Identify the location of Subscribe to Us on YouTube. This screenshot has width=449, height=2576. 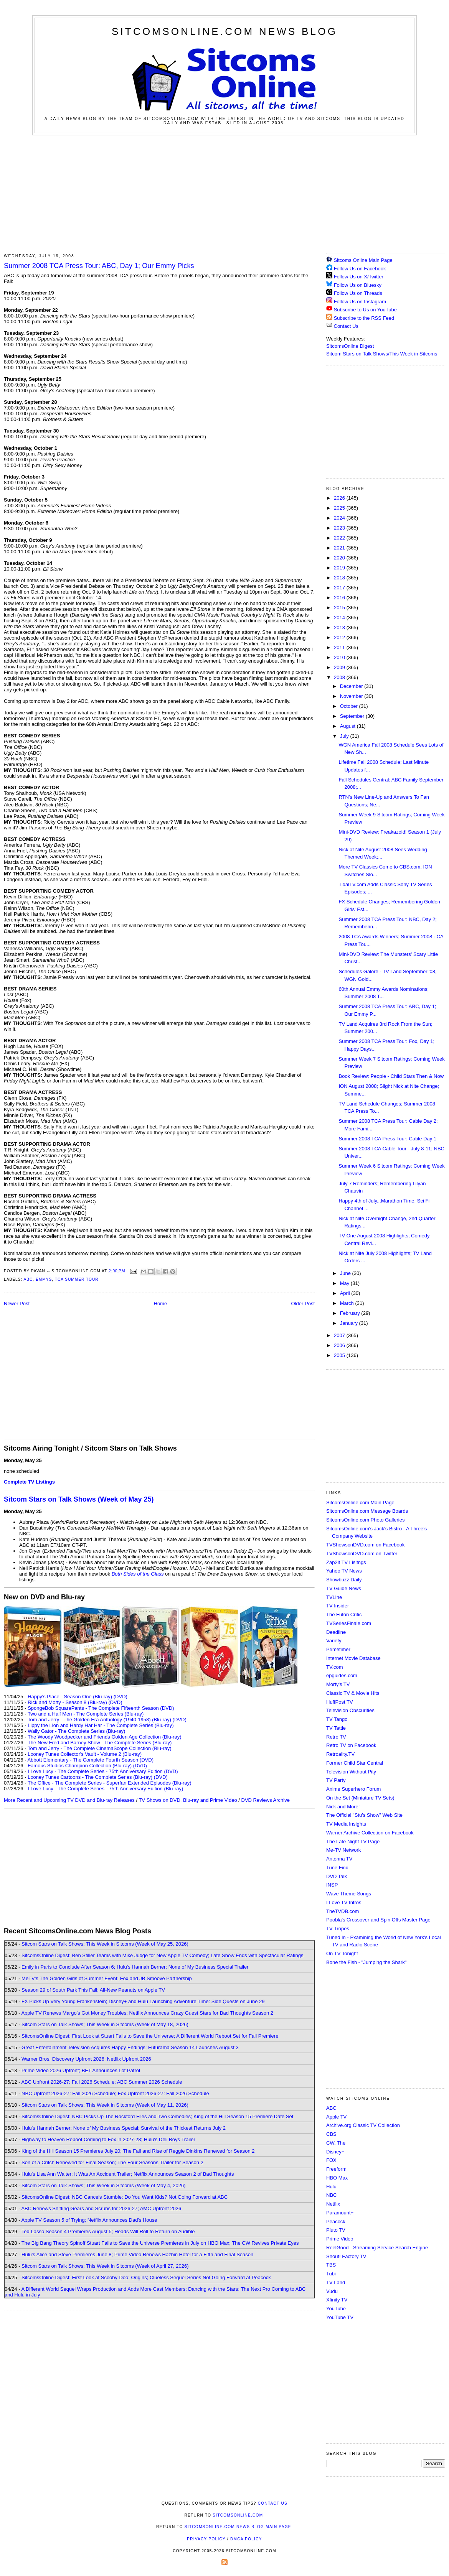
(365, 310).